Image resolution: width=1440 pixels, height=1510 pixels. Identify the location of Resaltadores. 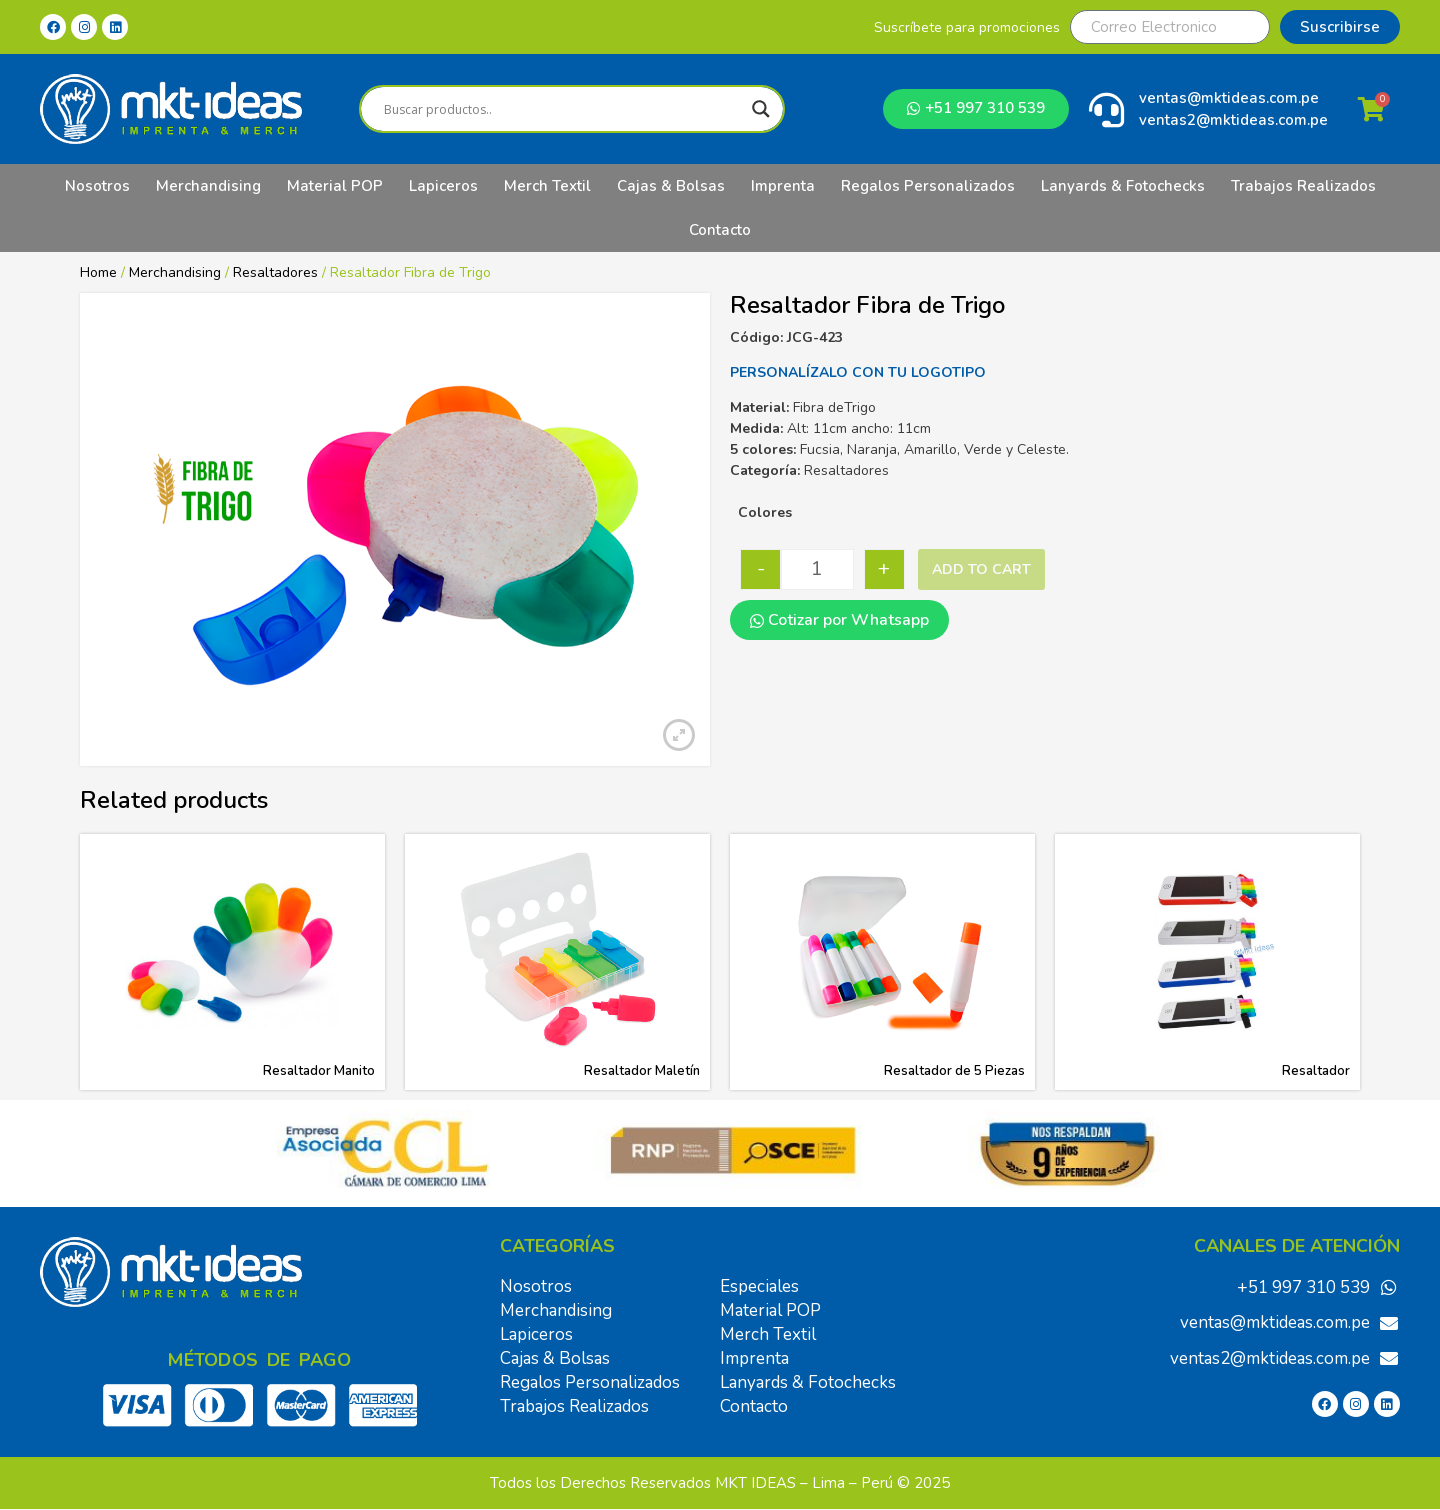
(275, 272).